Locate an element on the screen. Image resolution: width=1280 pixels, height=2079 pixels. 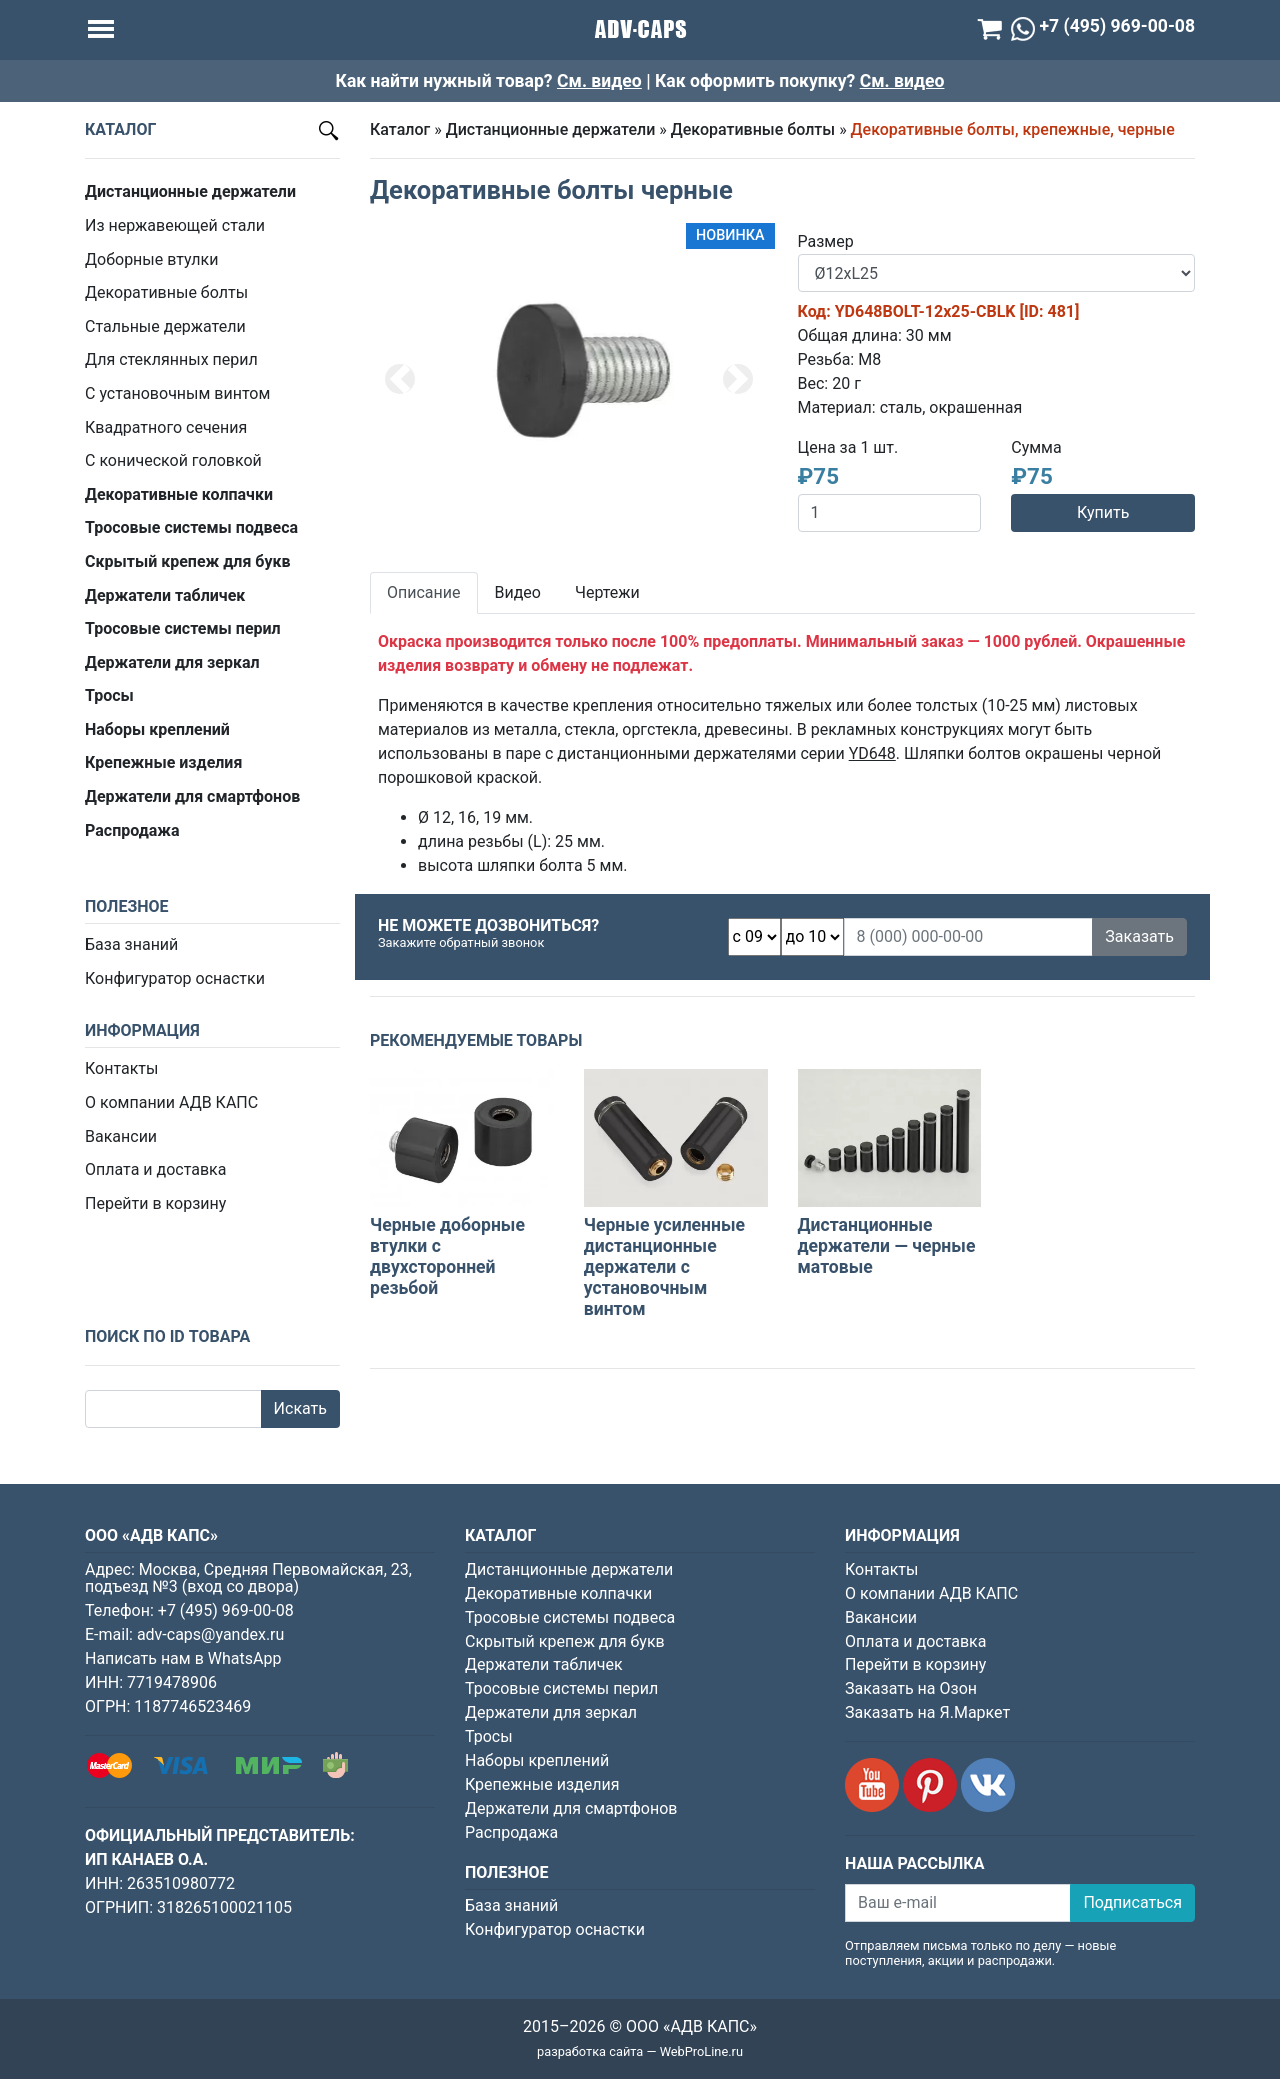
Стальные держатели is located at coordinates (165, 326).